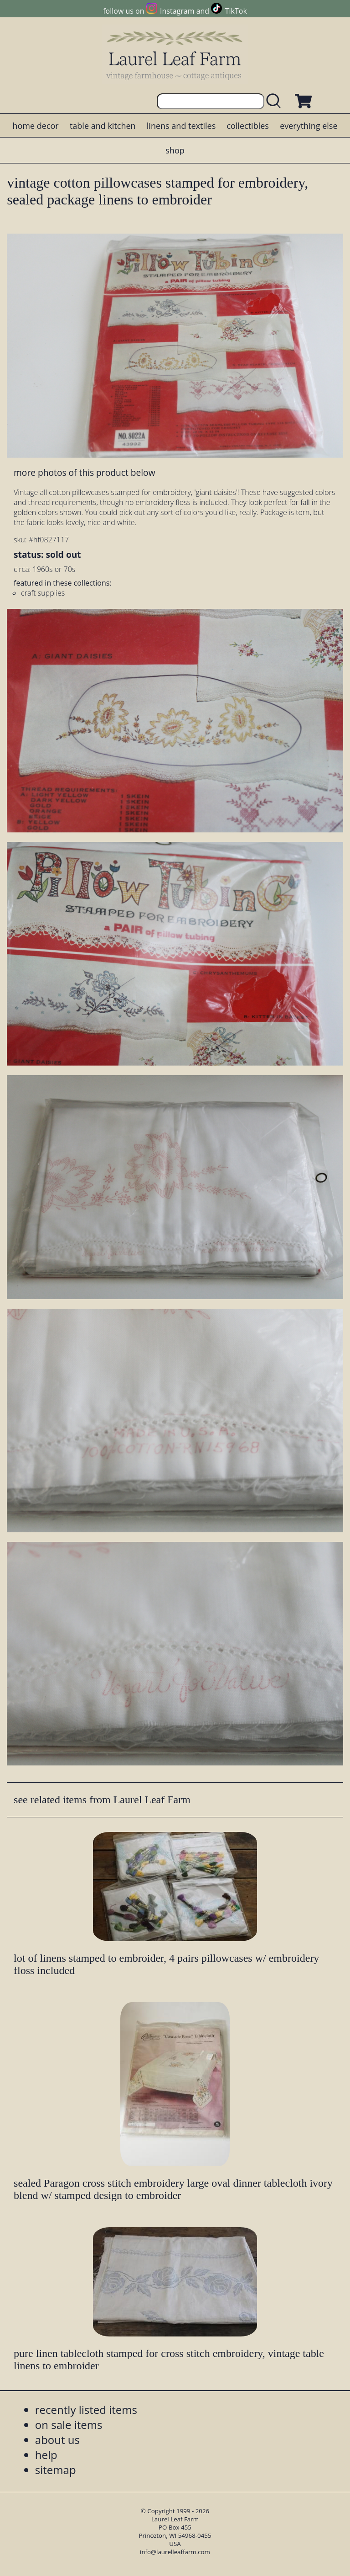  What do you see at coordinates (247, 125) in the screenshot?
I see `collectibles` at bounding box center [247, 125].